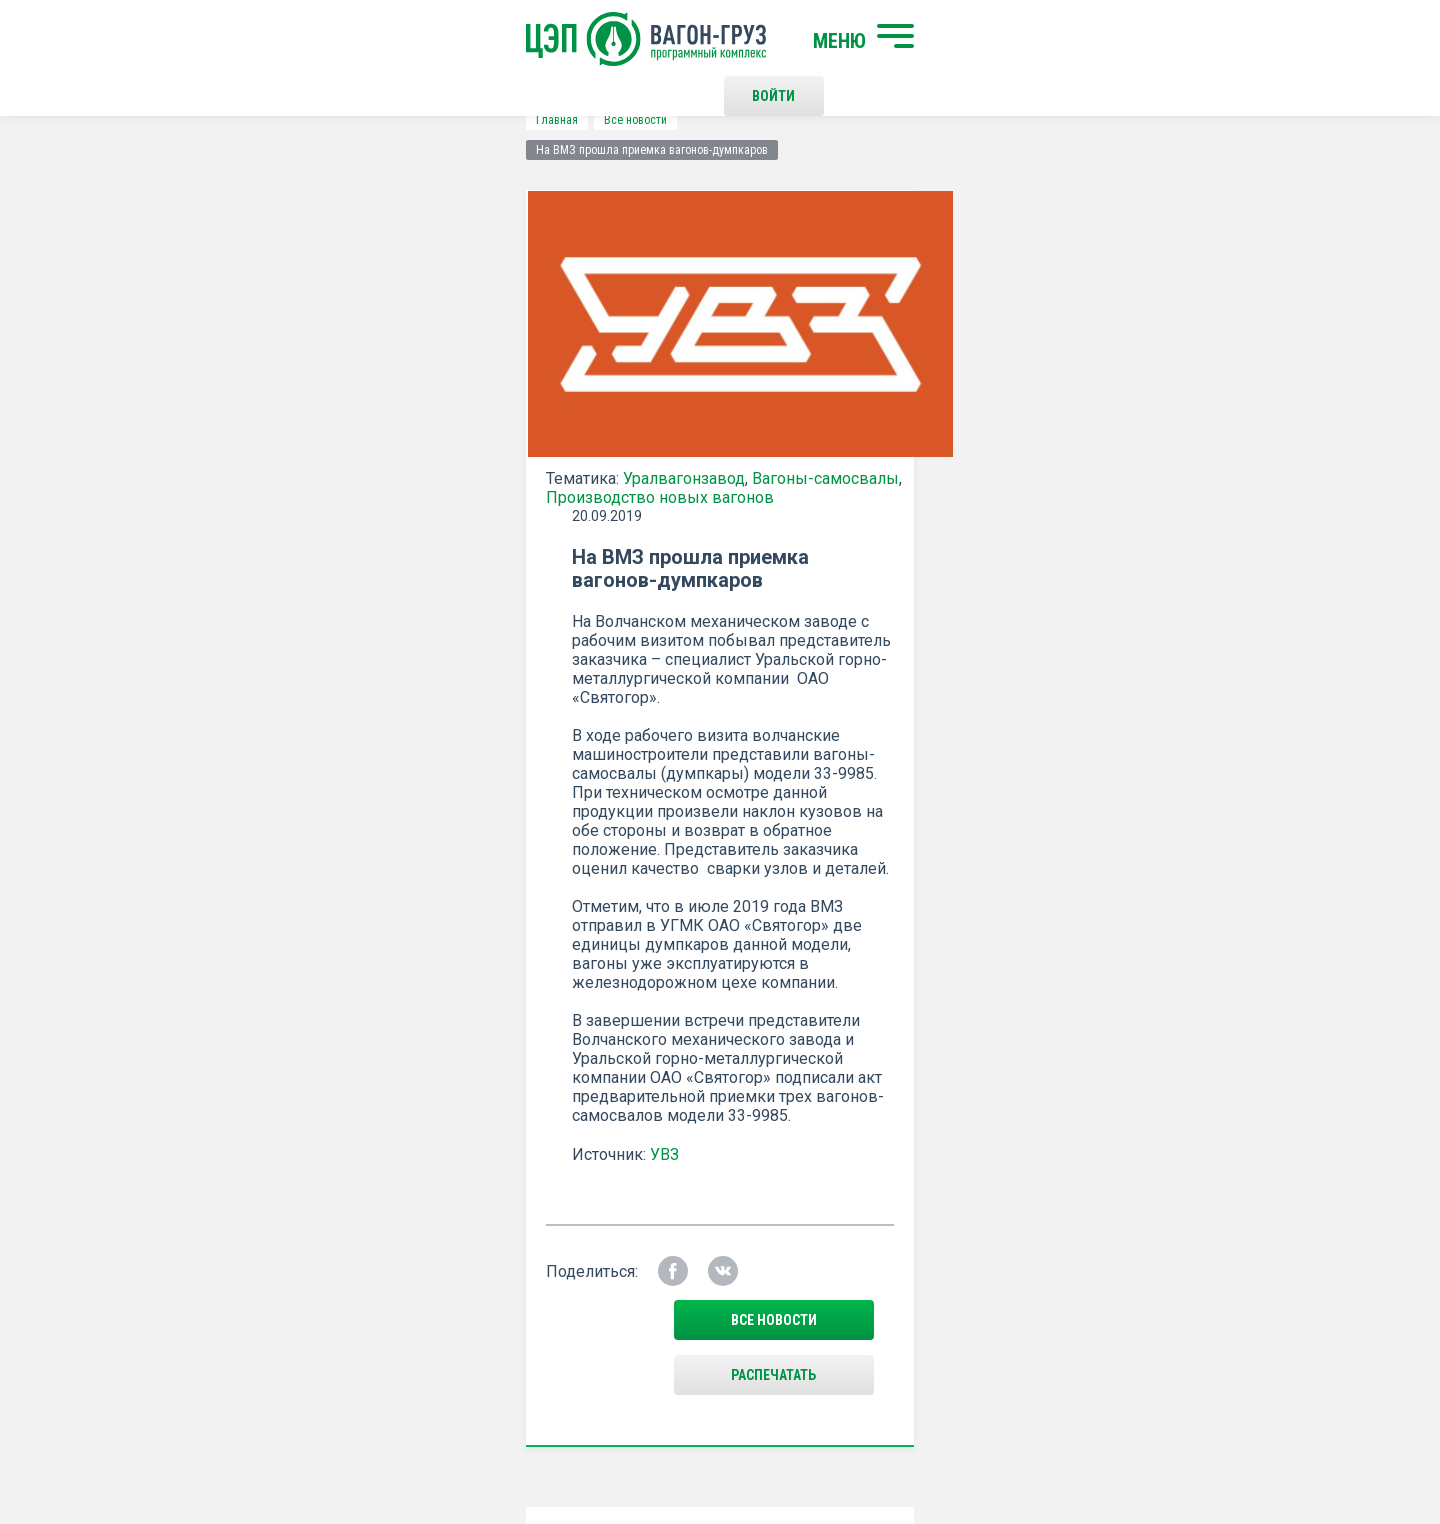 This screenshot has width=1440, height=1524. I want to click on Главная, so click(196, 120).